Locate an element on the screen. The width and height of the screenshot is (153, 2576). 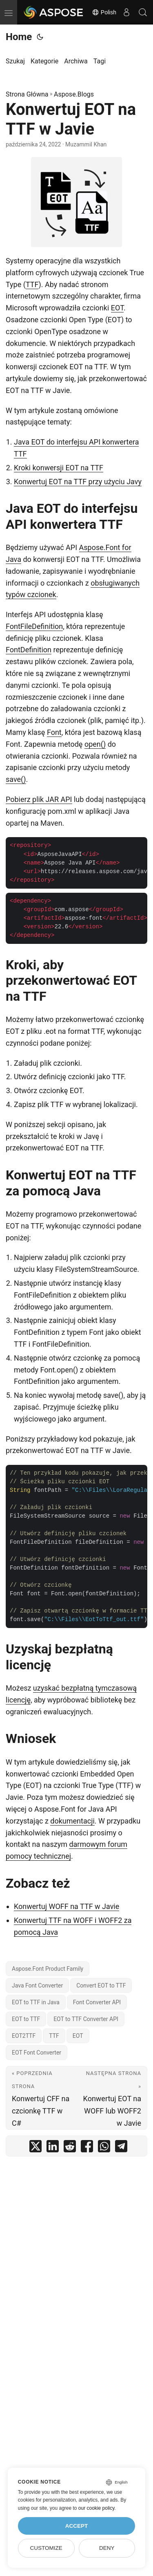
Font Converter API is located at coordinates (97, 2002).